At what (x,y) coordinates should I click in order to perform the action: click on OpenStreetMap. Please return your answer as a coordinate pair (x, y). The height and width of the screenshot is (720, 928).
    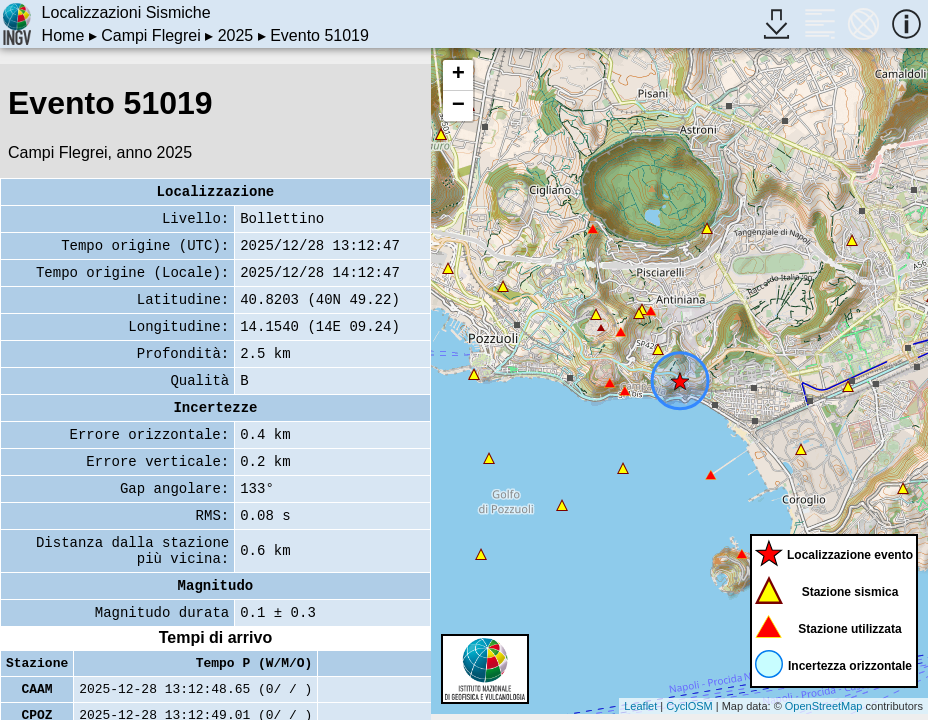
    Looking at the image, I should click on (824, 706).